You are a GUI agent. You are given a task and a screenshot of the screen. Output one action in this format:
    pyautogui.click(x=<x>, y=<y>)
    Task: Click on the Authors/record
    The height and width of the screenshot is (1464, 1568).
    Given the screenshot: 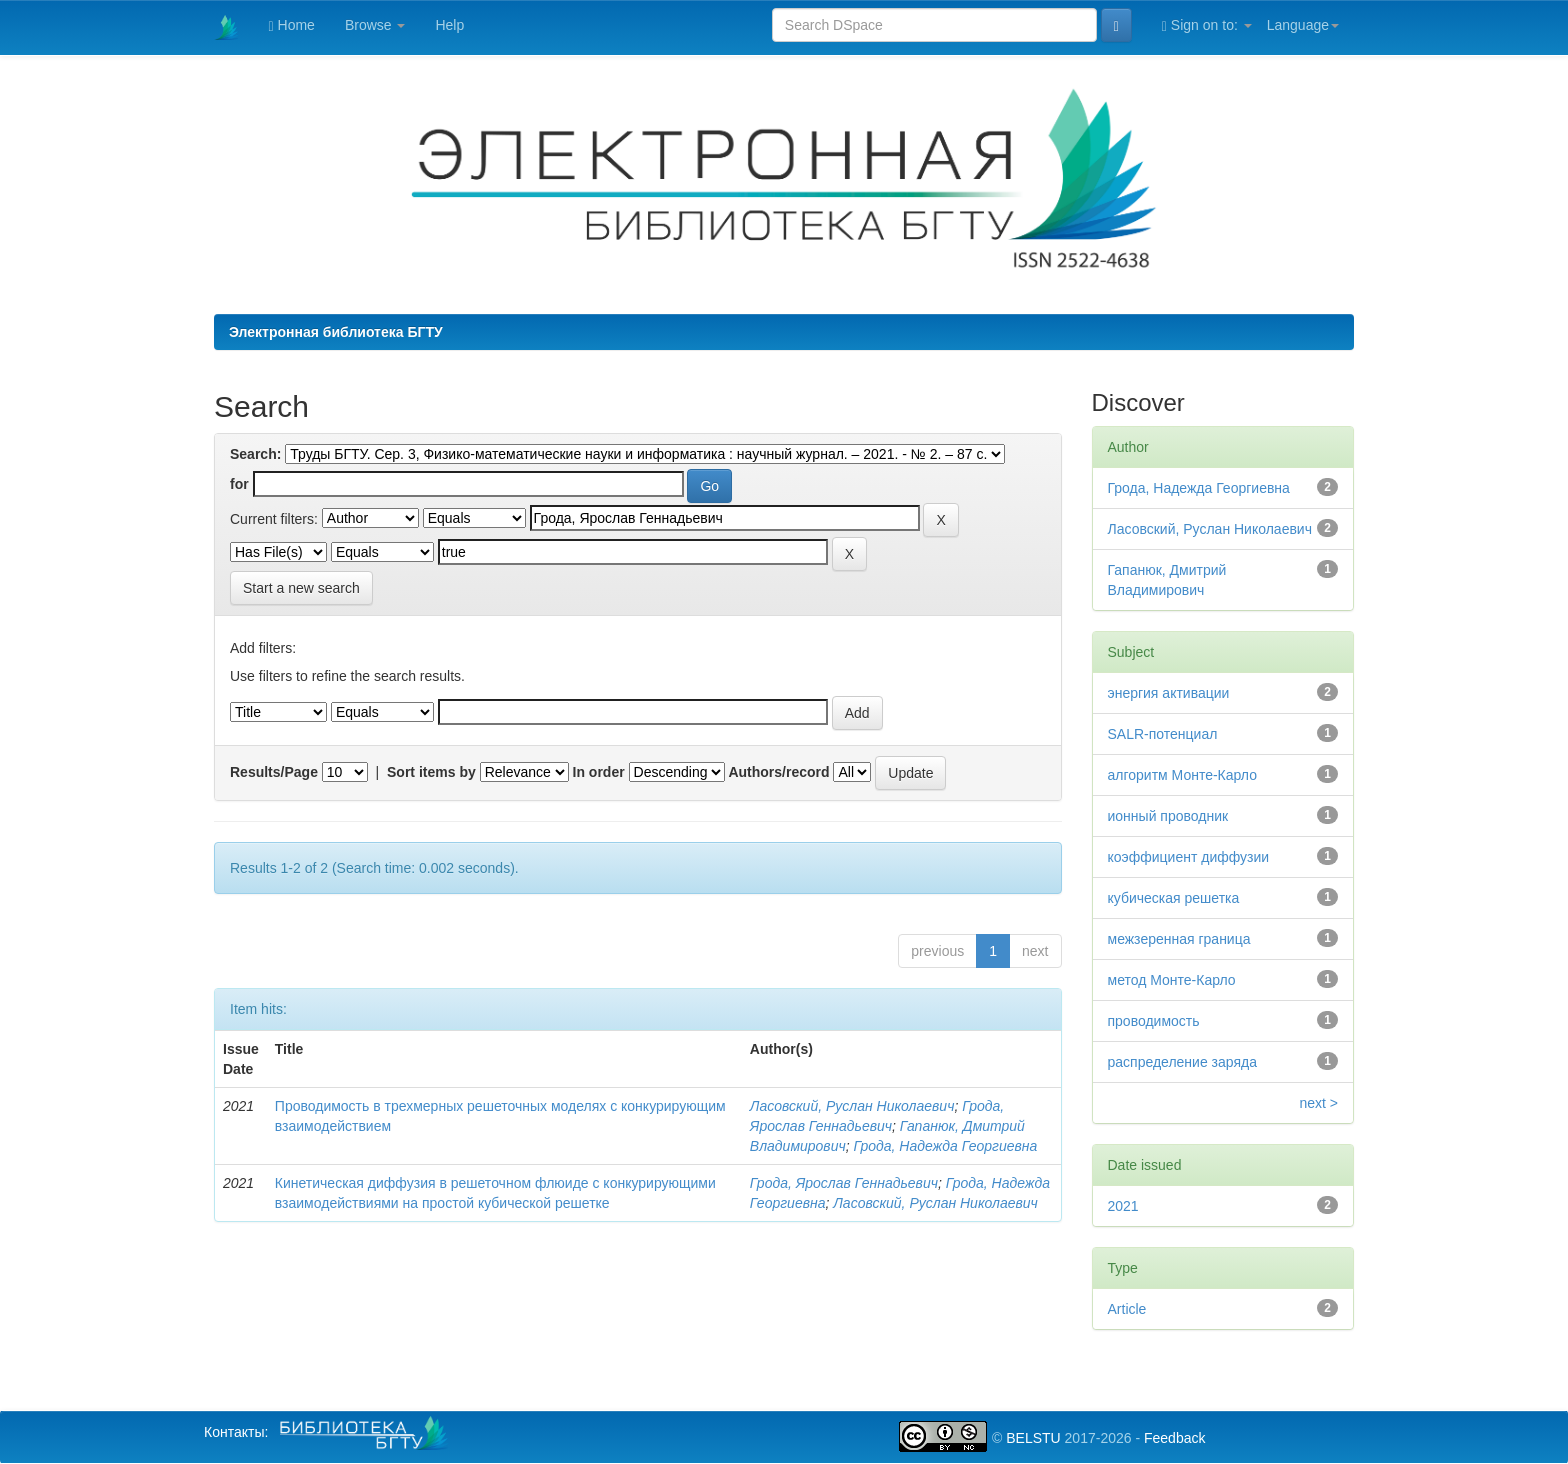 What is the action you would take?
    pyautogui.click(x=778, y=772)
    